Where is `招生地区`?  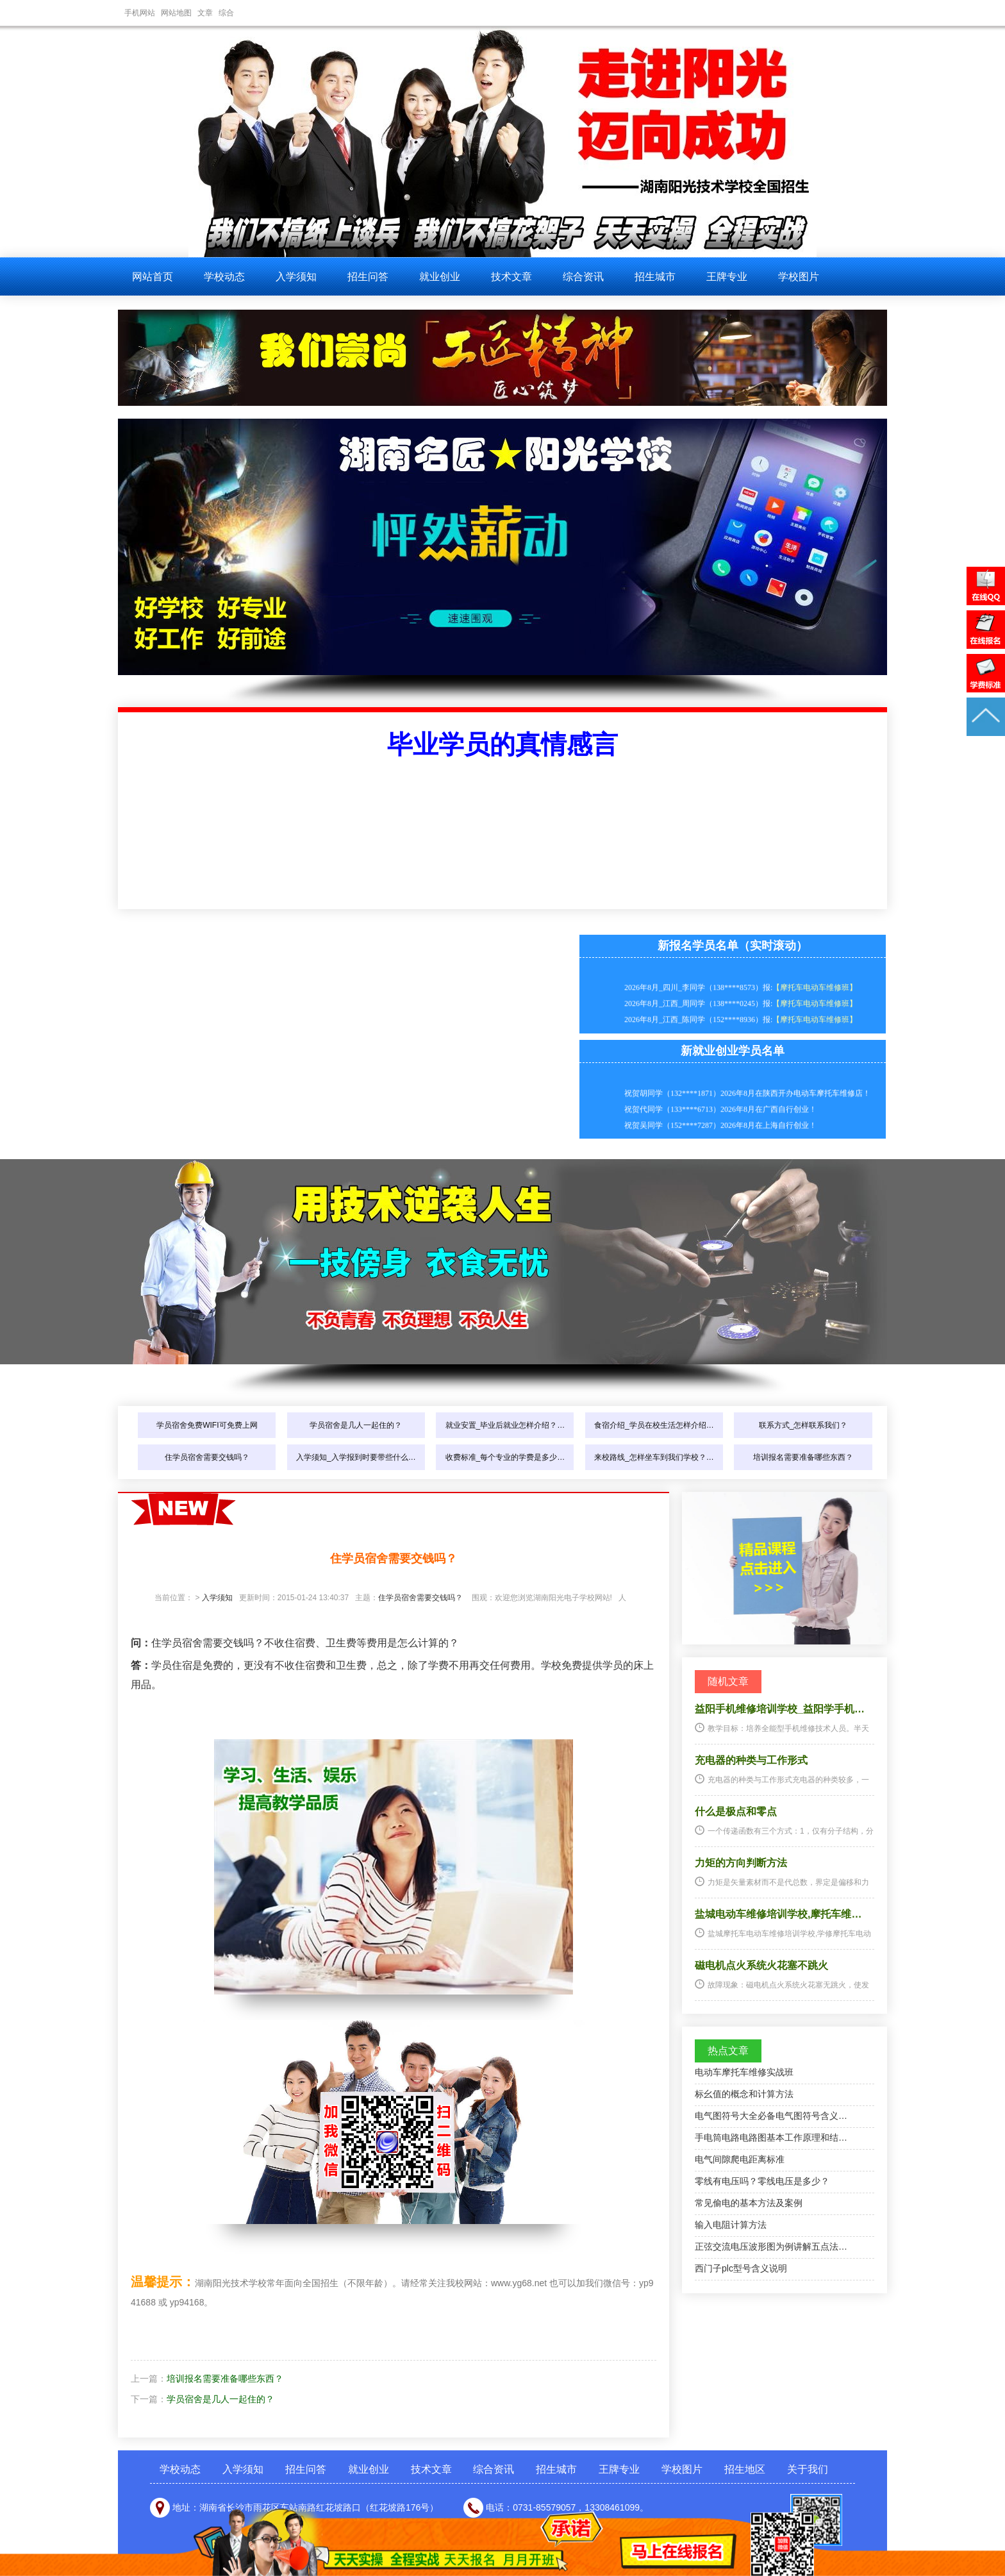
招生地区 is located at coordinates (744, 2469).